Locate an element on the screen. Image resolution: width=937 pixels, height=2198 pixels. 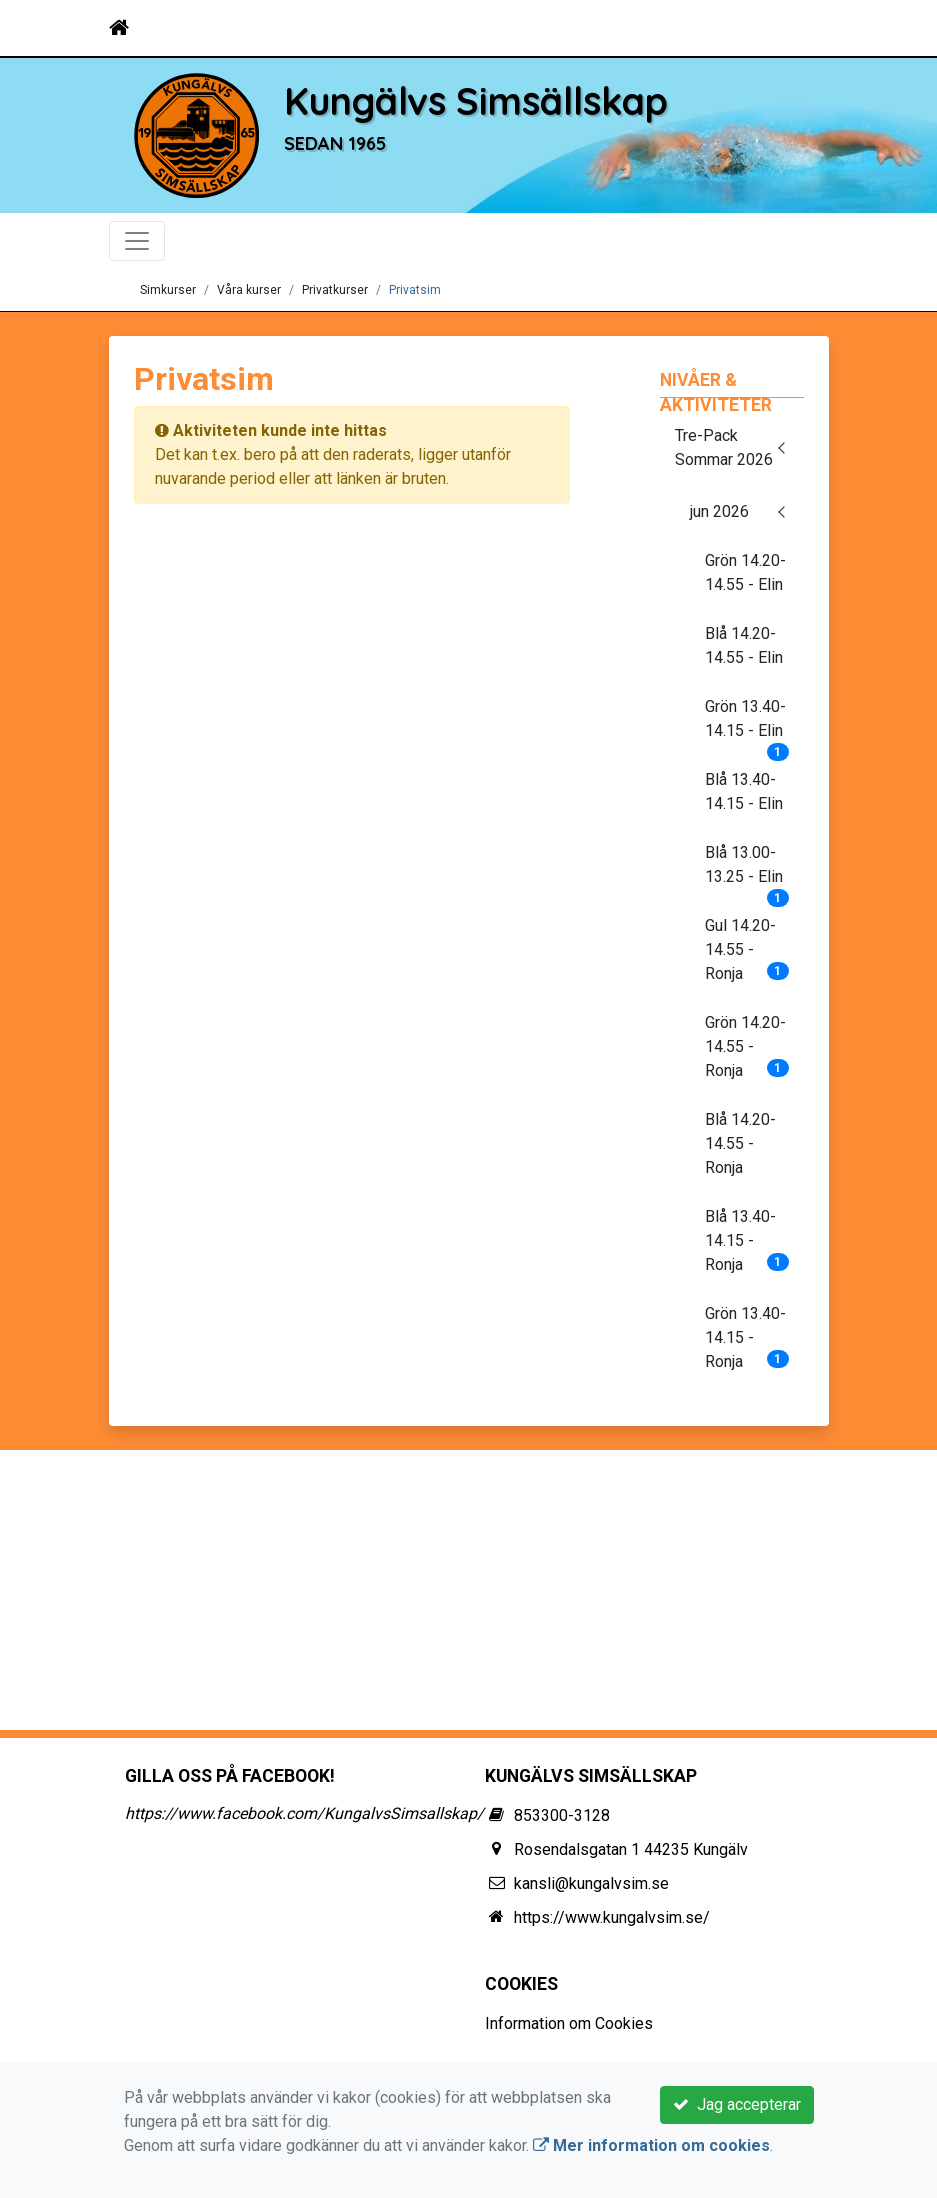
Blå 13.00-13.25 - Elin is located at coordinates (747, 871).